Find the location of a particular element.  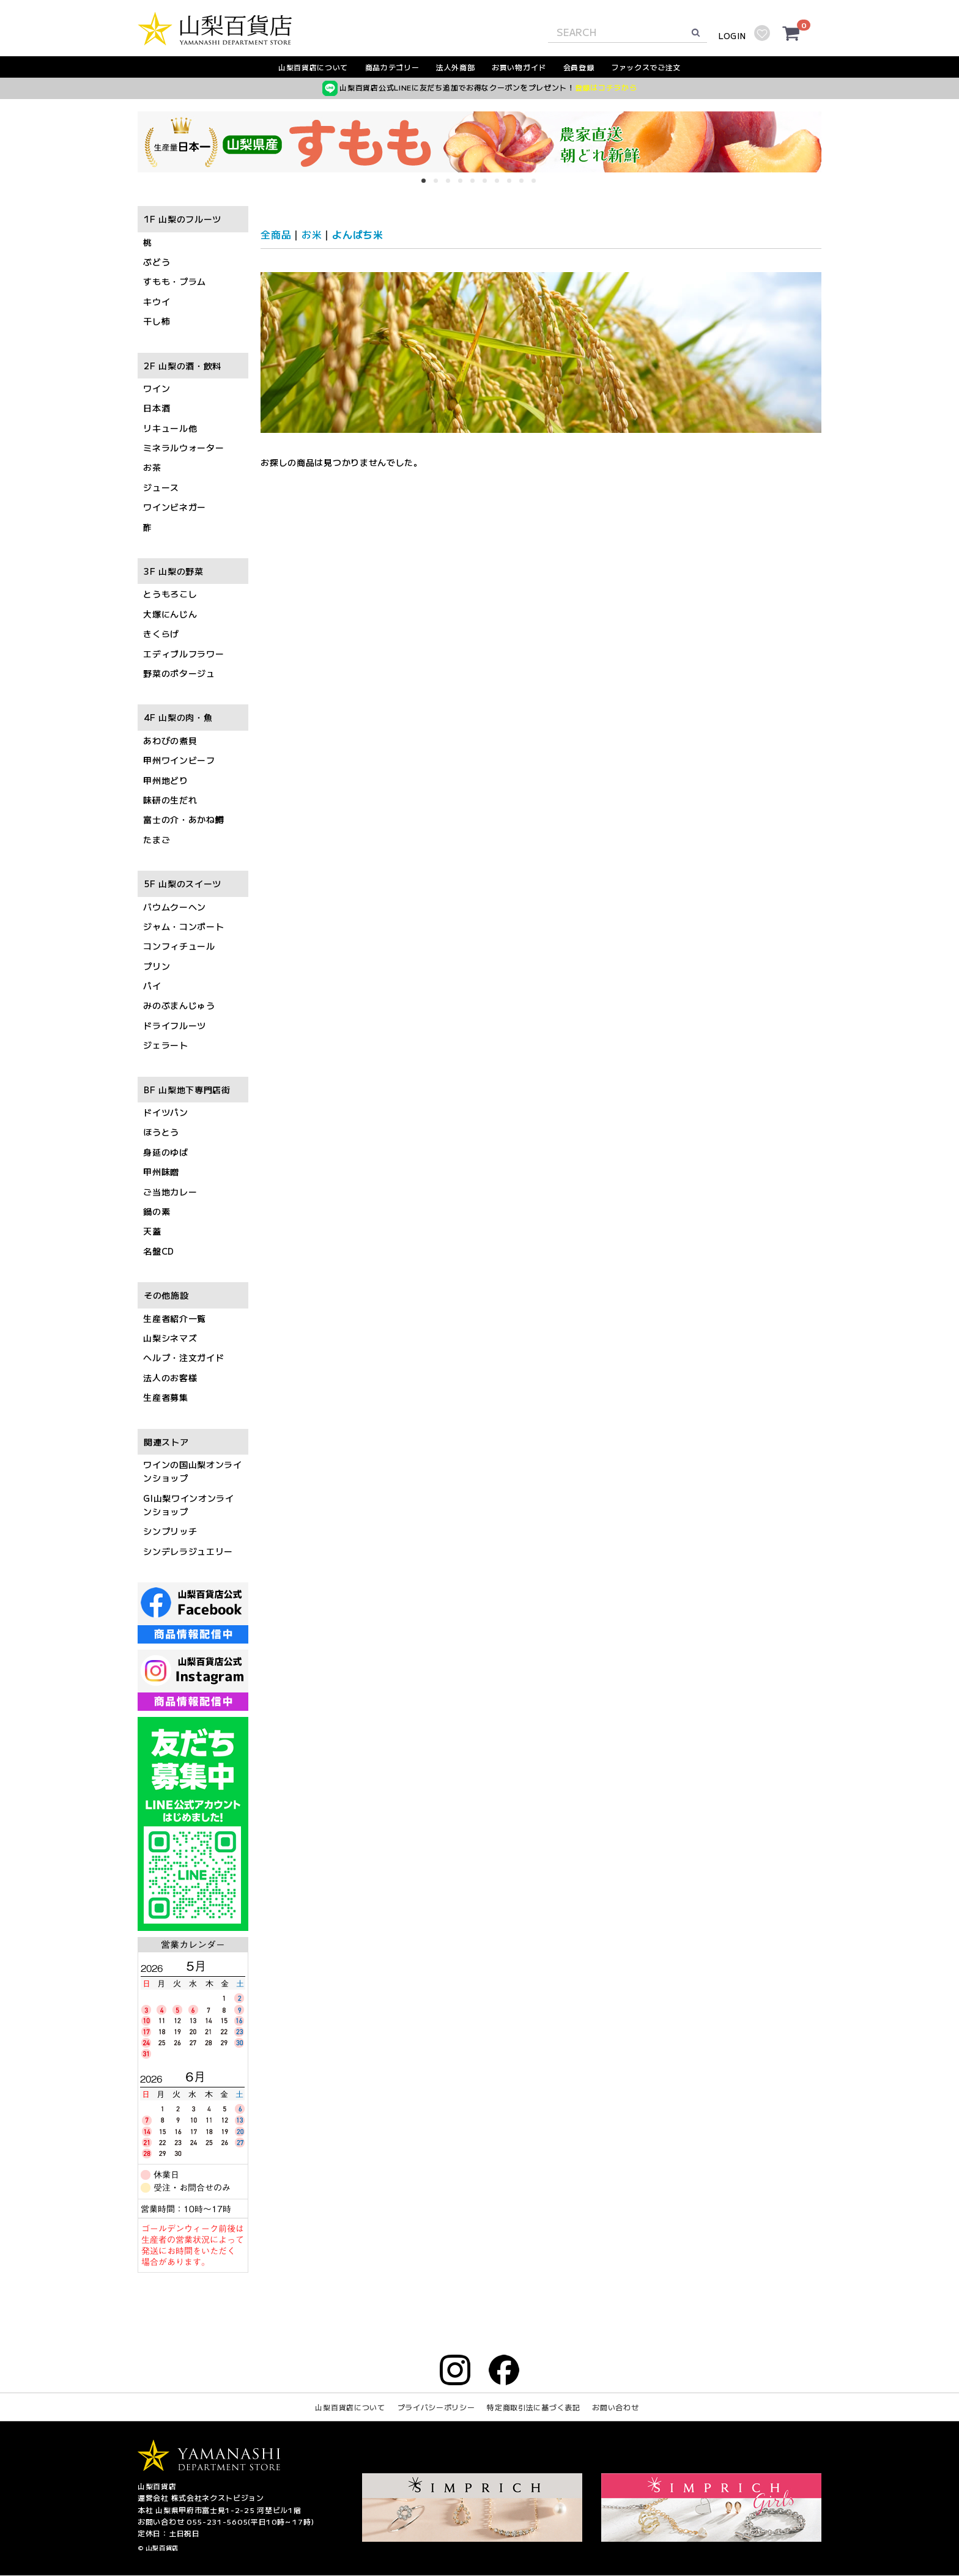

ご当地カレー is located at coordinates (170, 1192).